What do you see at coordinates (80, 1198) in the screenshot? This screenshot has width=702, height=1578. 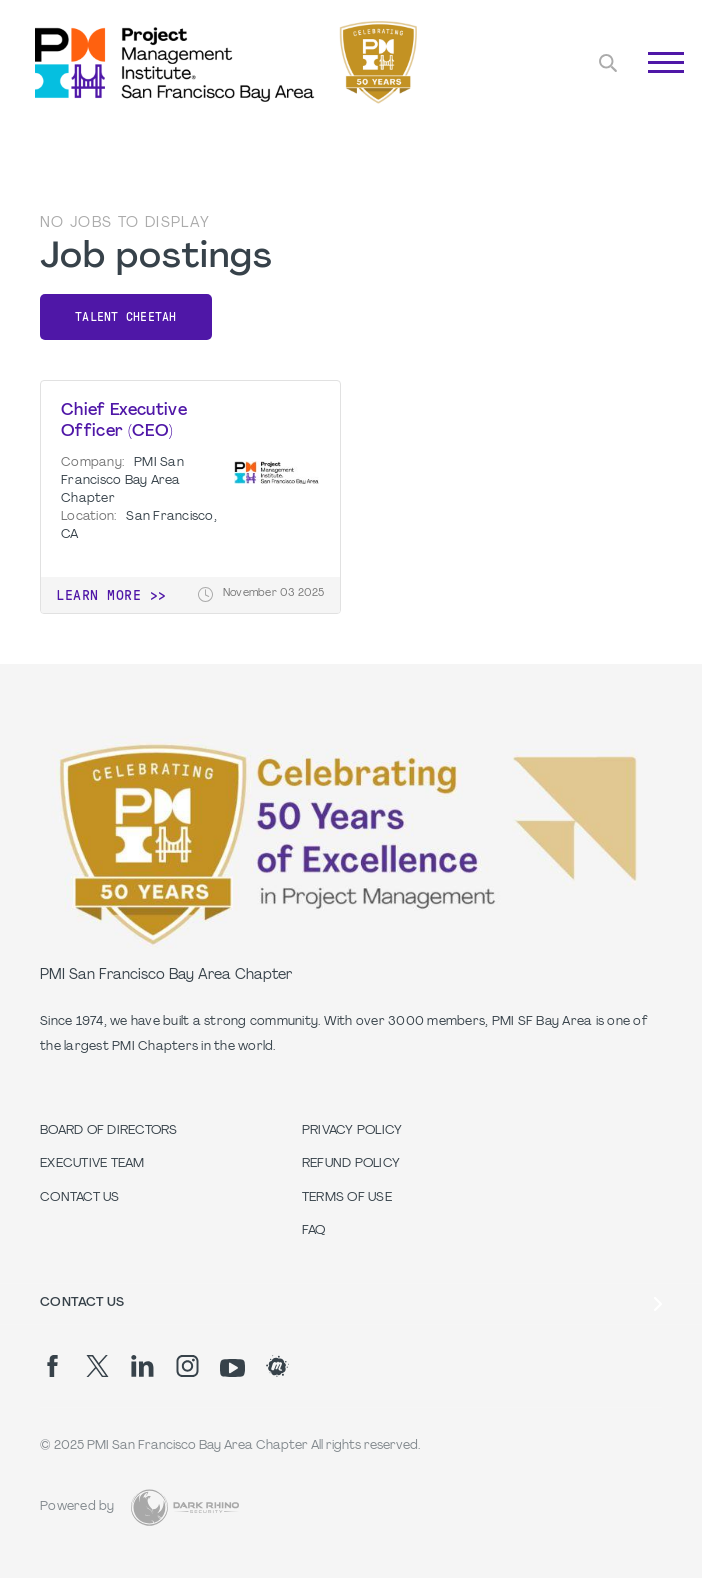 I see `Contact Us` at bounding box center [80, 1198].